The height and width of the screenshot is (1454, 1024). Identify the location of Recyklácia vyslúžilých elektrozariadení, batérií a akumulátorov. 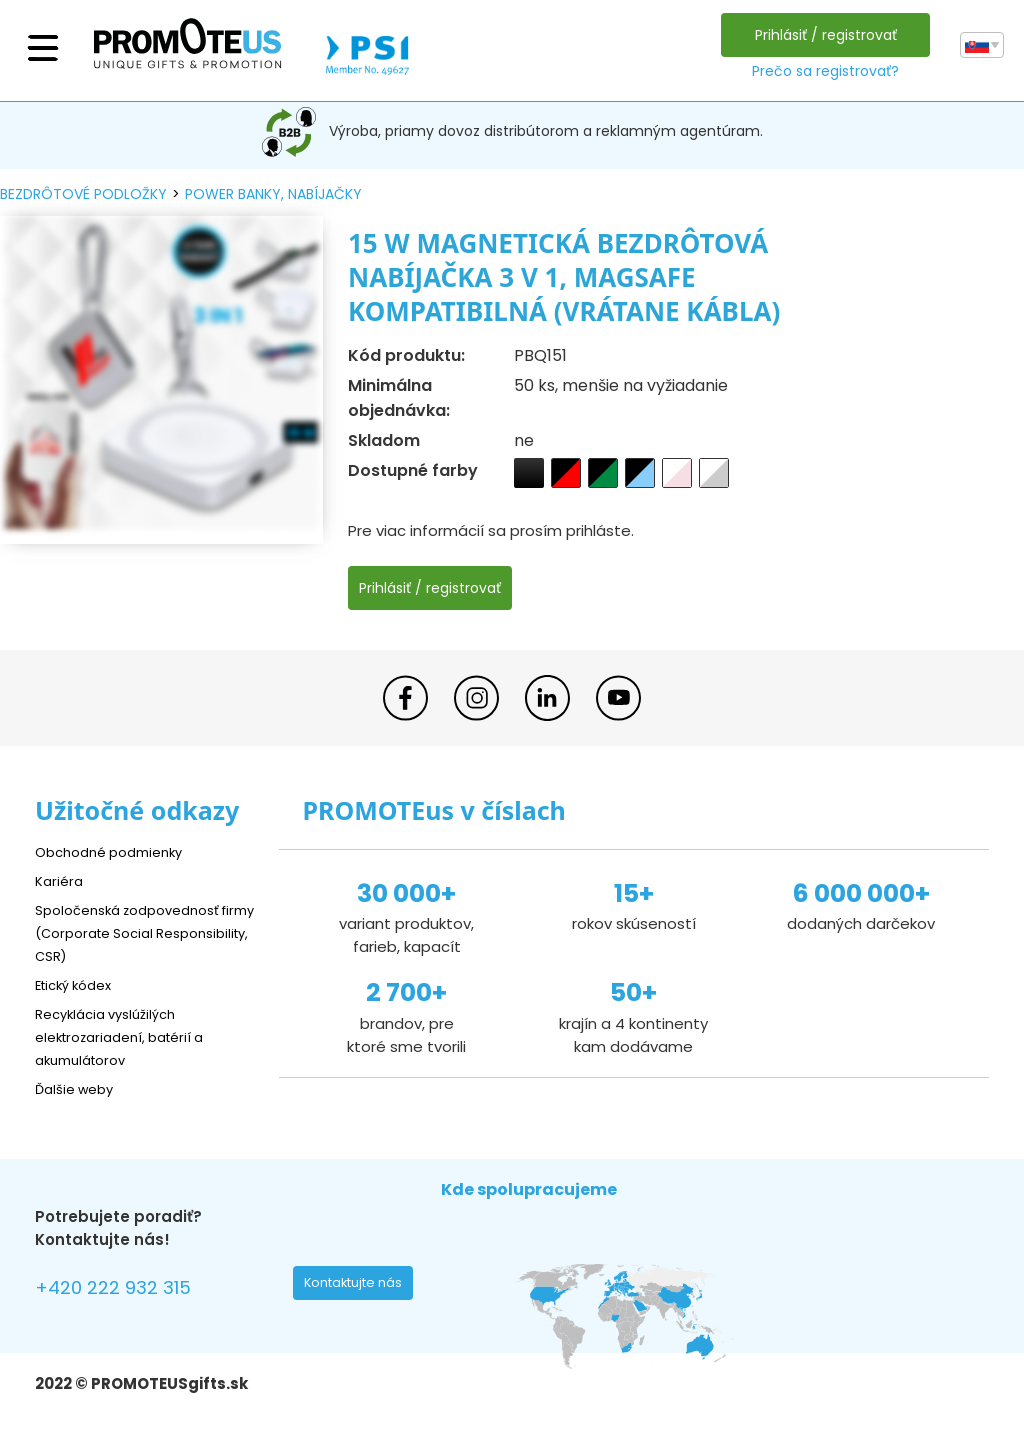
(130, 1036).